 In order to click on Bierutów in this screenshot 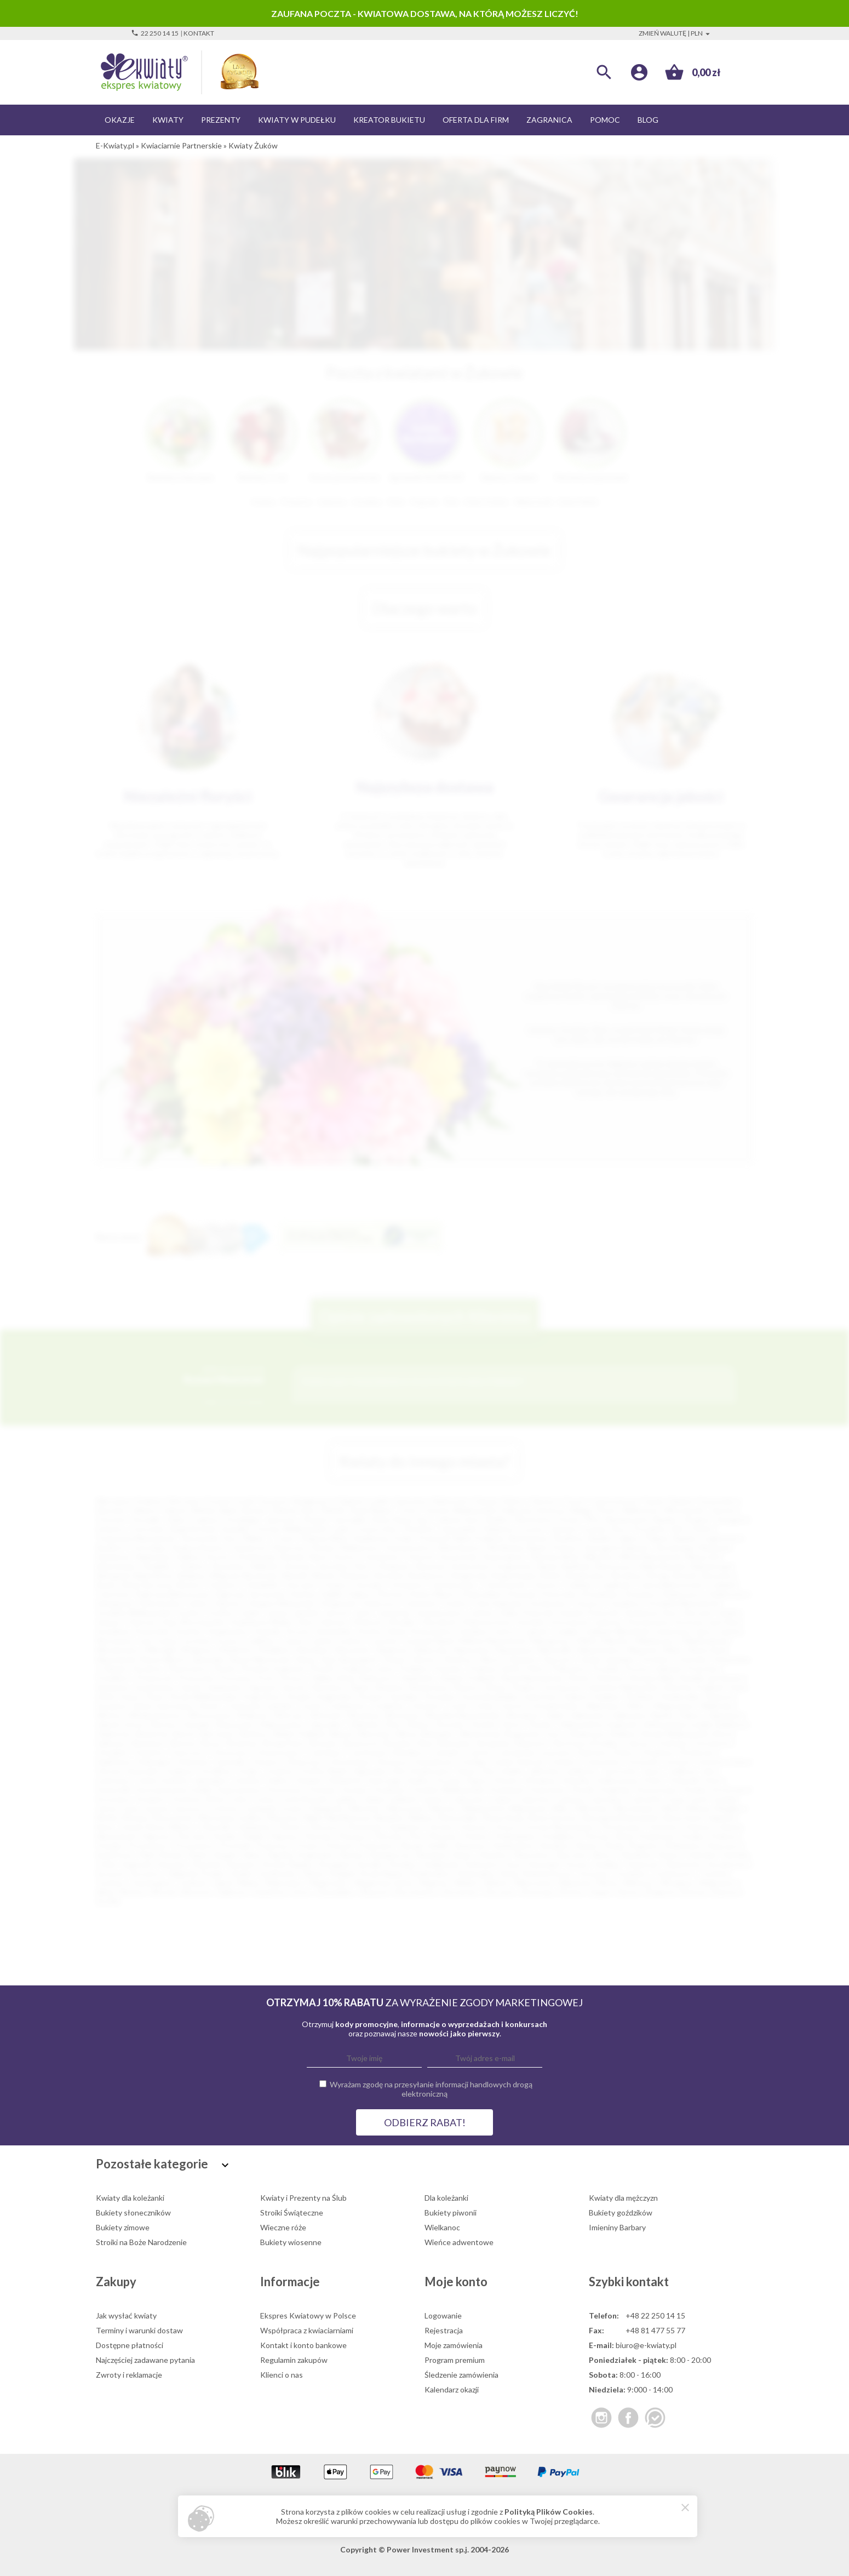, I will do `click(375, 1733)`.